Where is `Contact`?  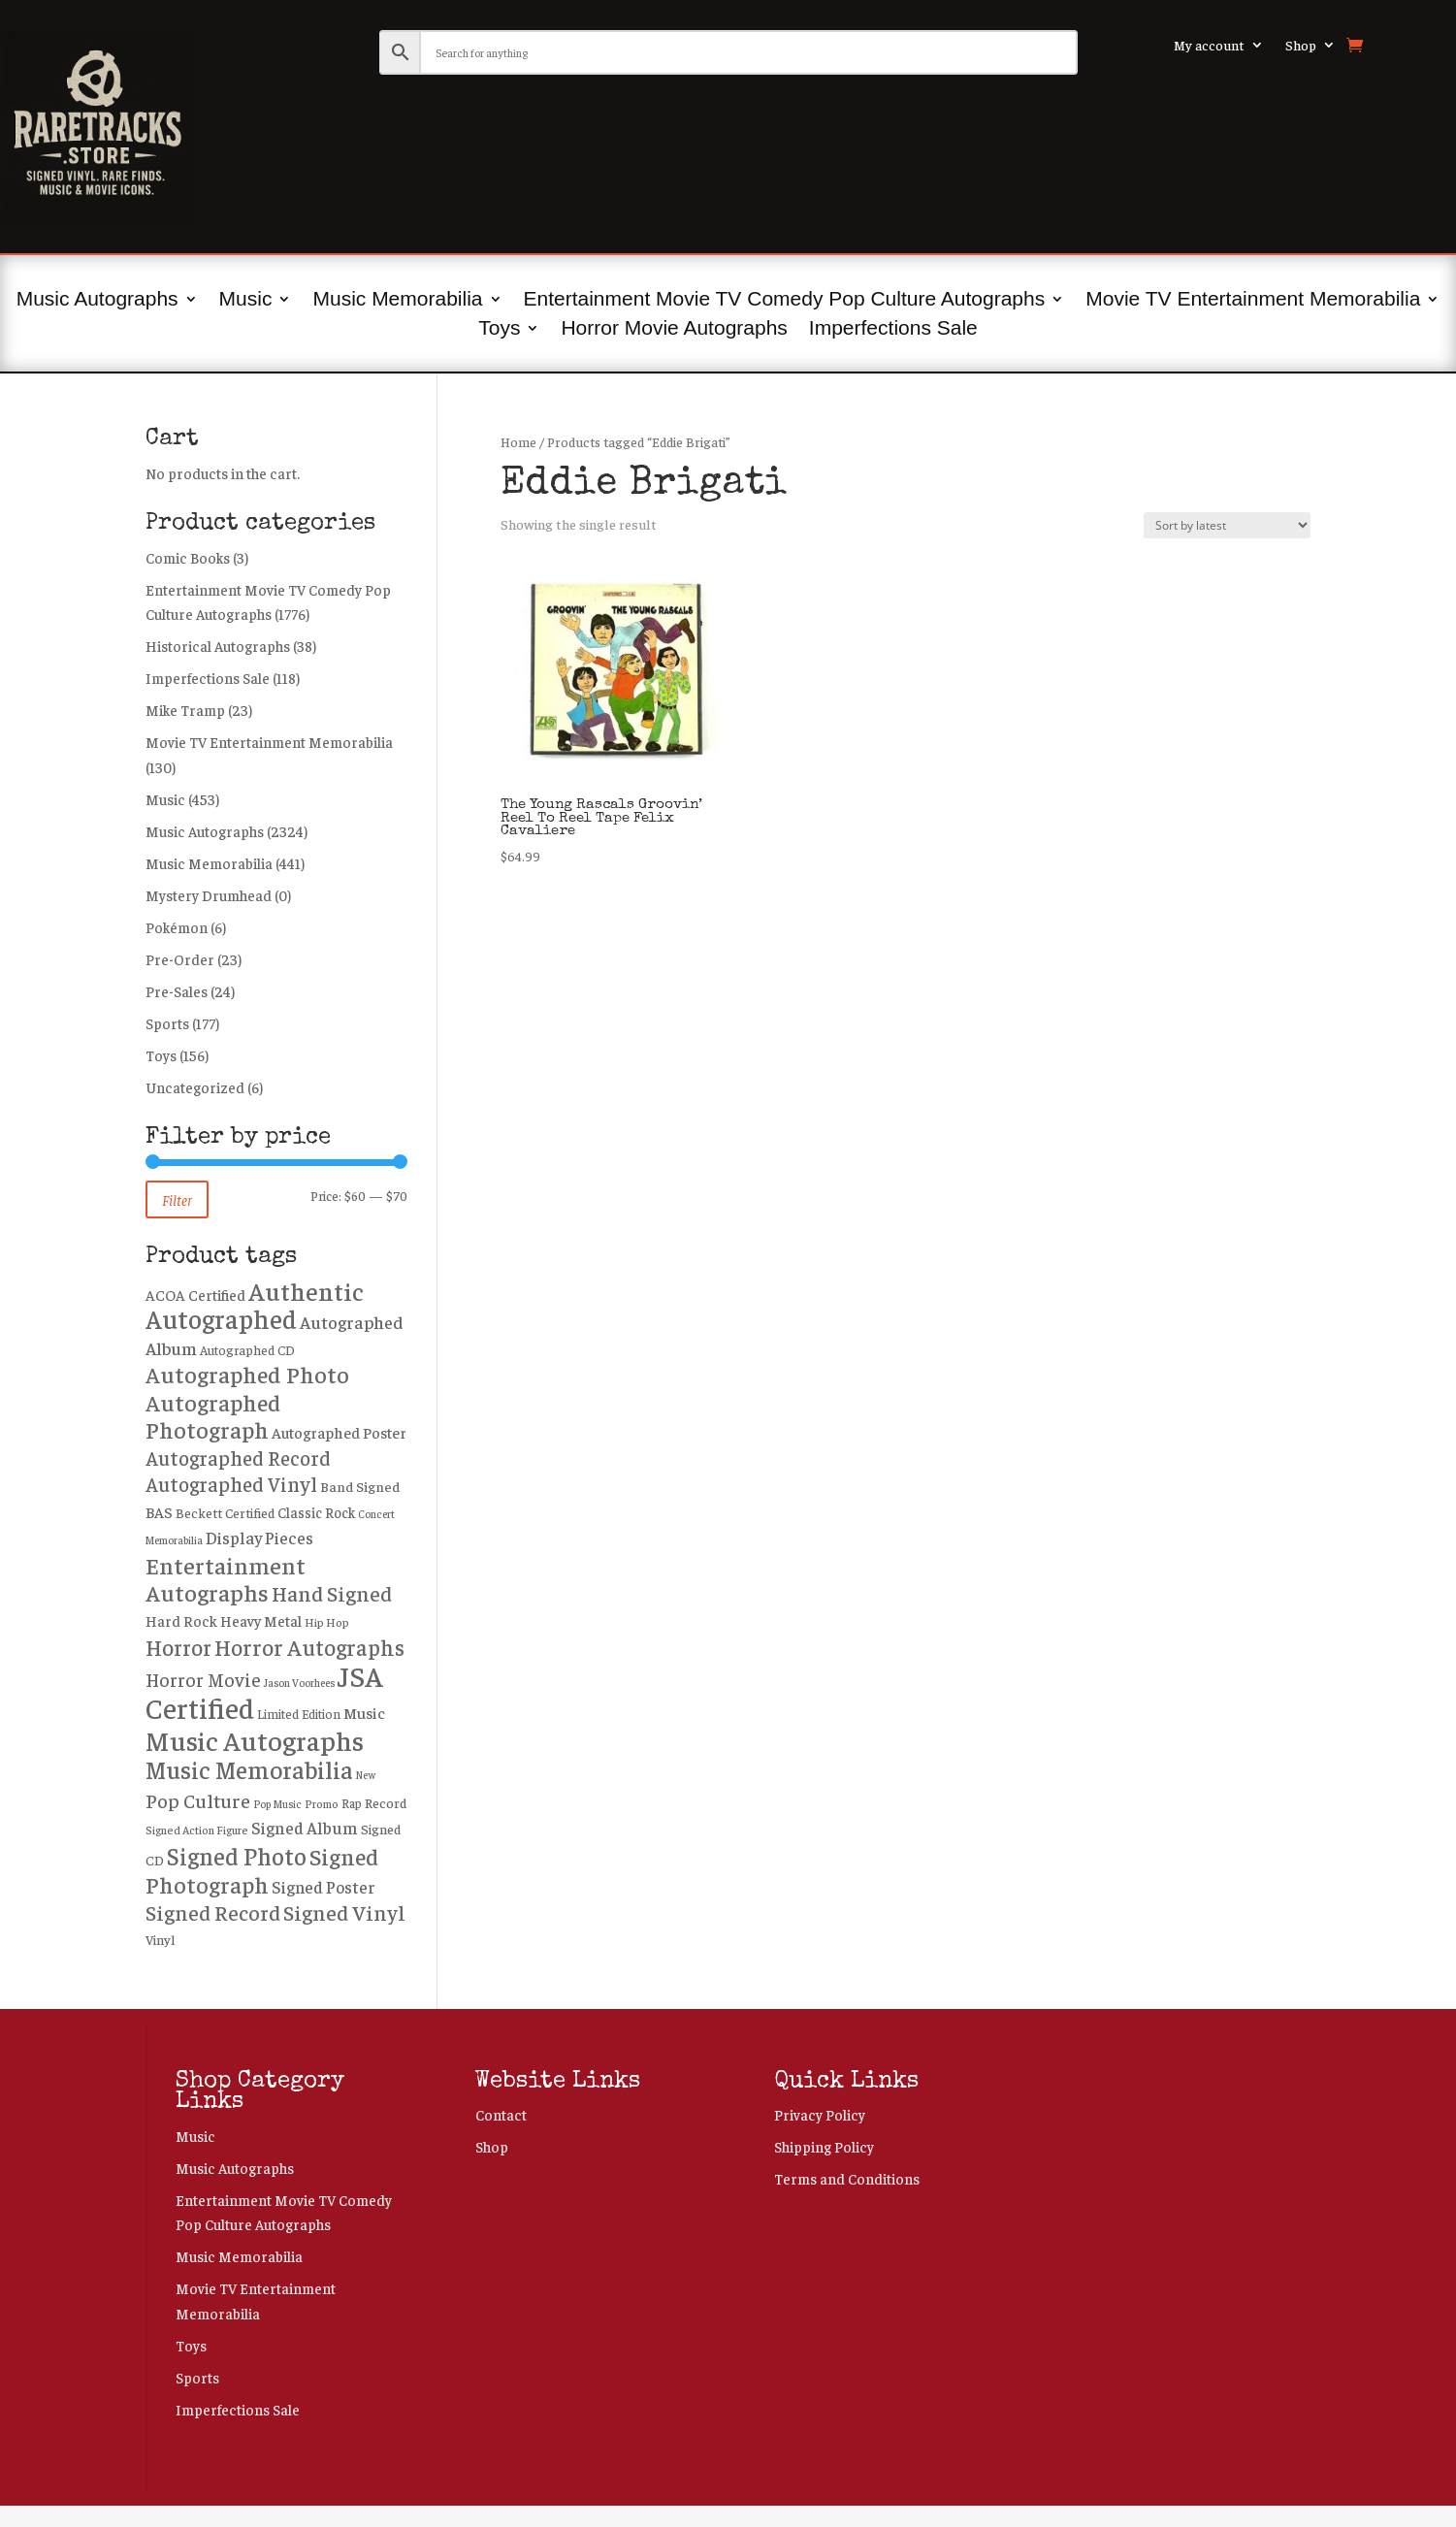
Contact is located at coordinates (501, 2114).